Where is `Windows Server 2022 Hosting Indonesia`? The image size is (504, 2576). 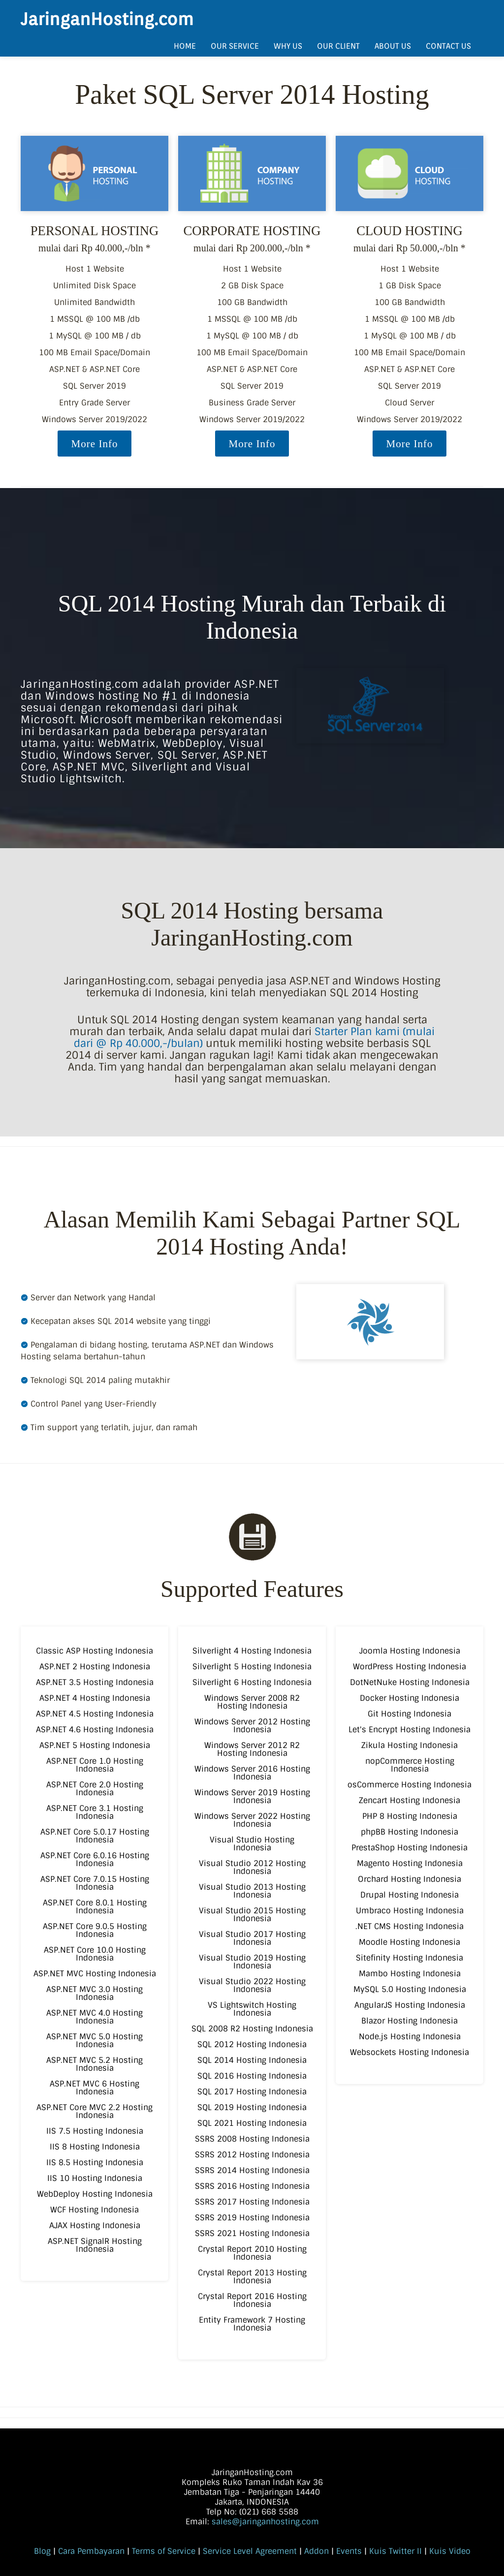 Windows Server 2022 Hosting Indonesia is located at coordinates (252, 1820).